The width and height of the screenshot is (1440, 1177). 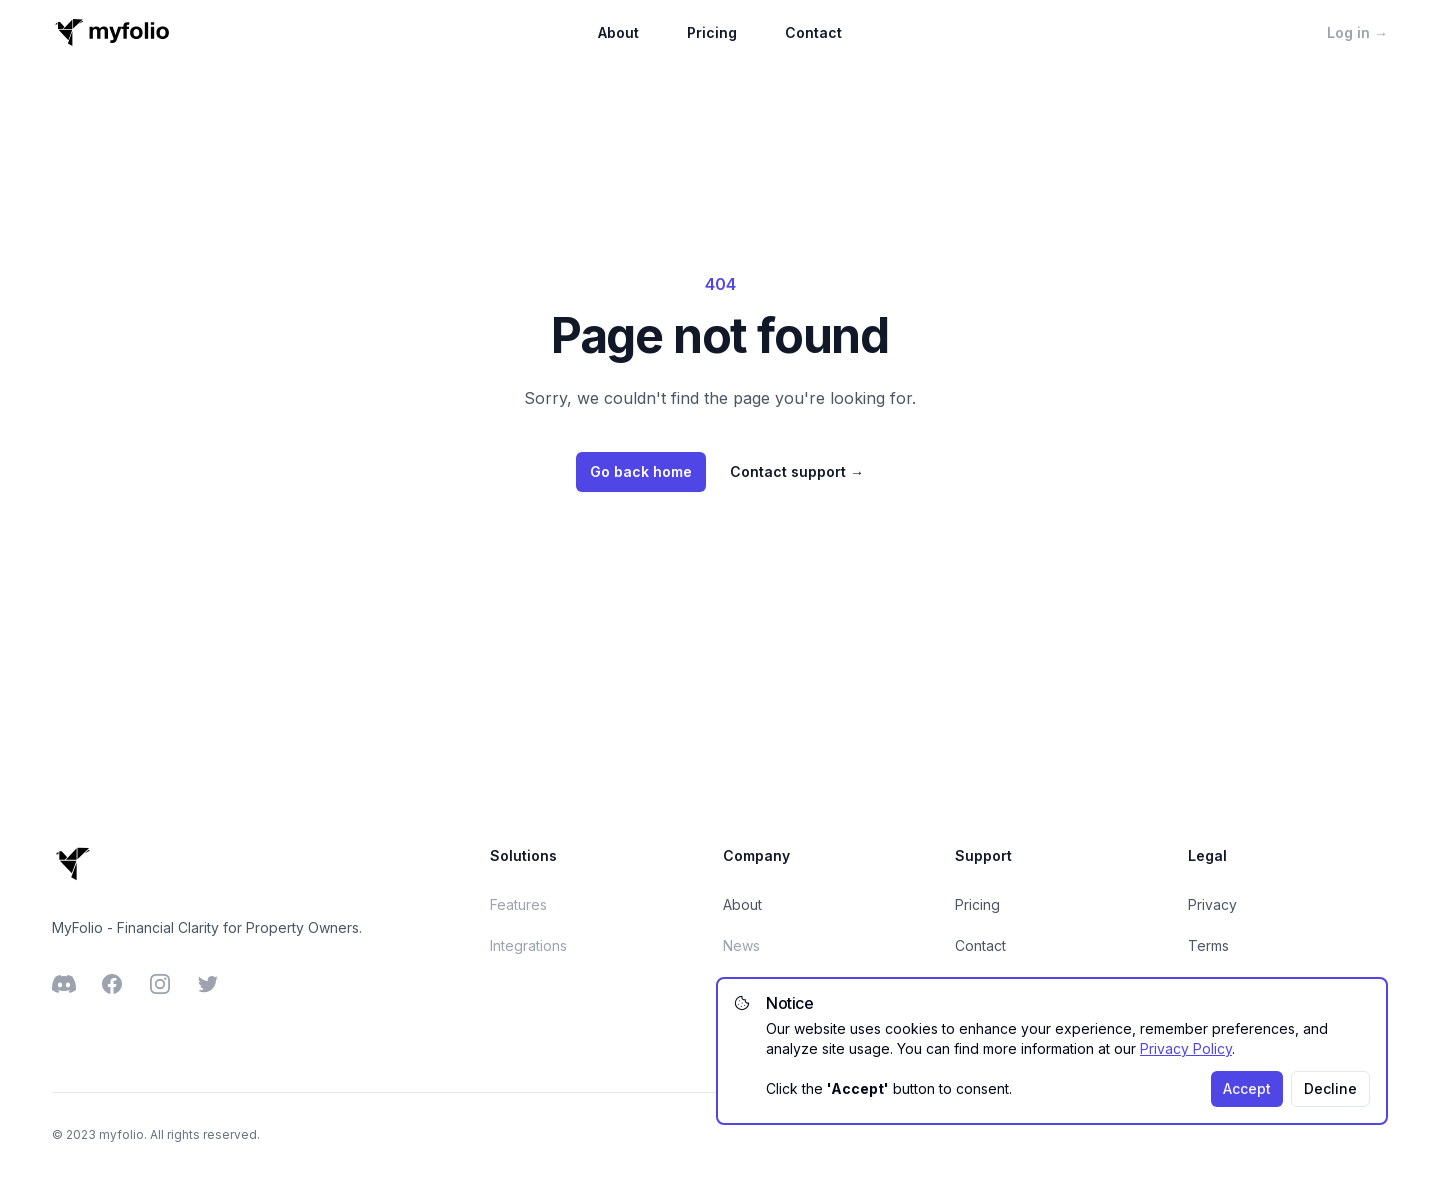 What do you see at coordinates (1208, 945) in the screenshot?
I see `Terms` at bounding box center [1208, 945].